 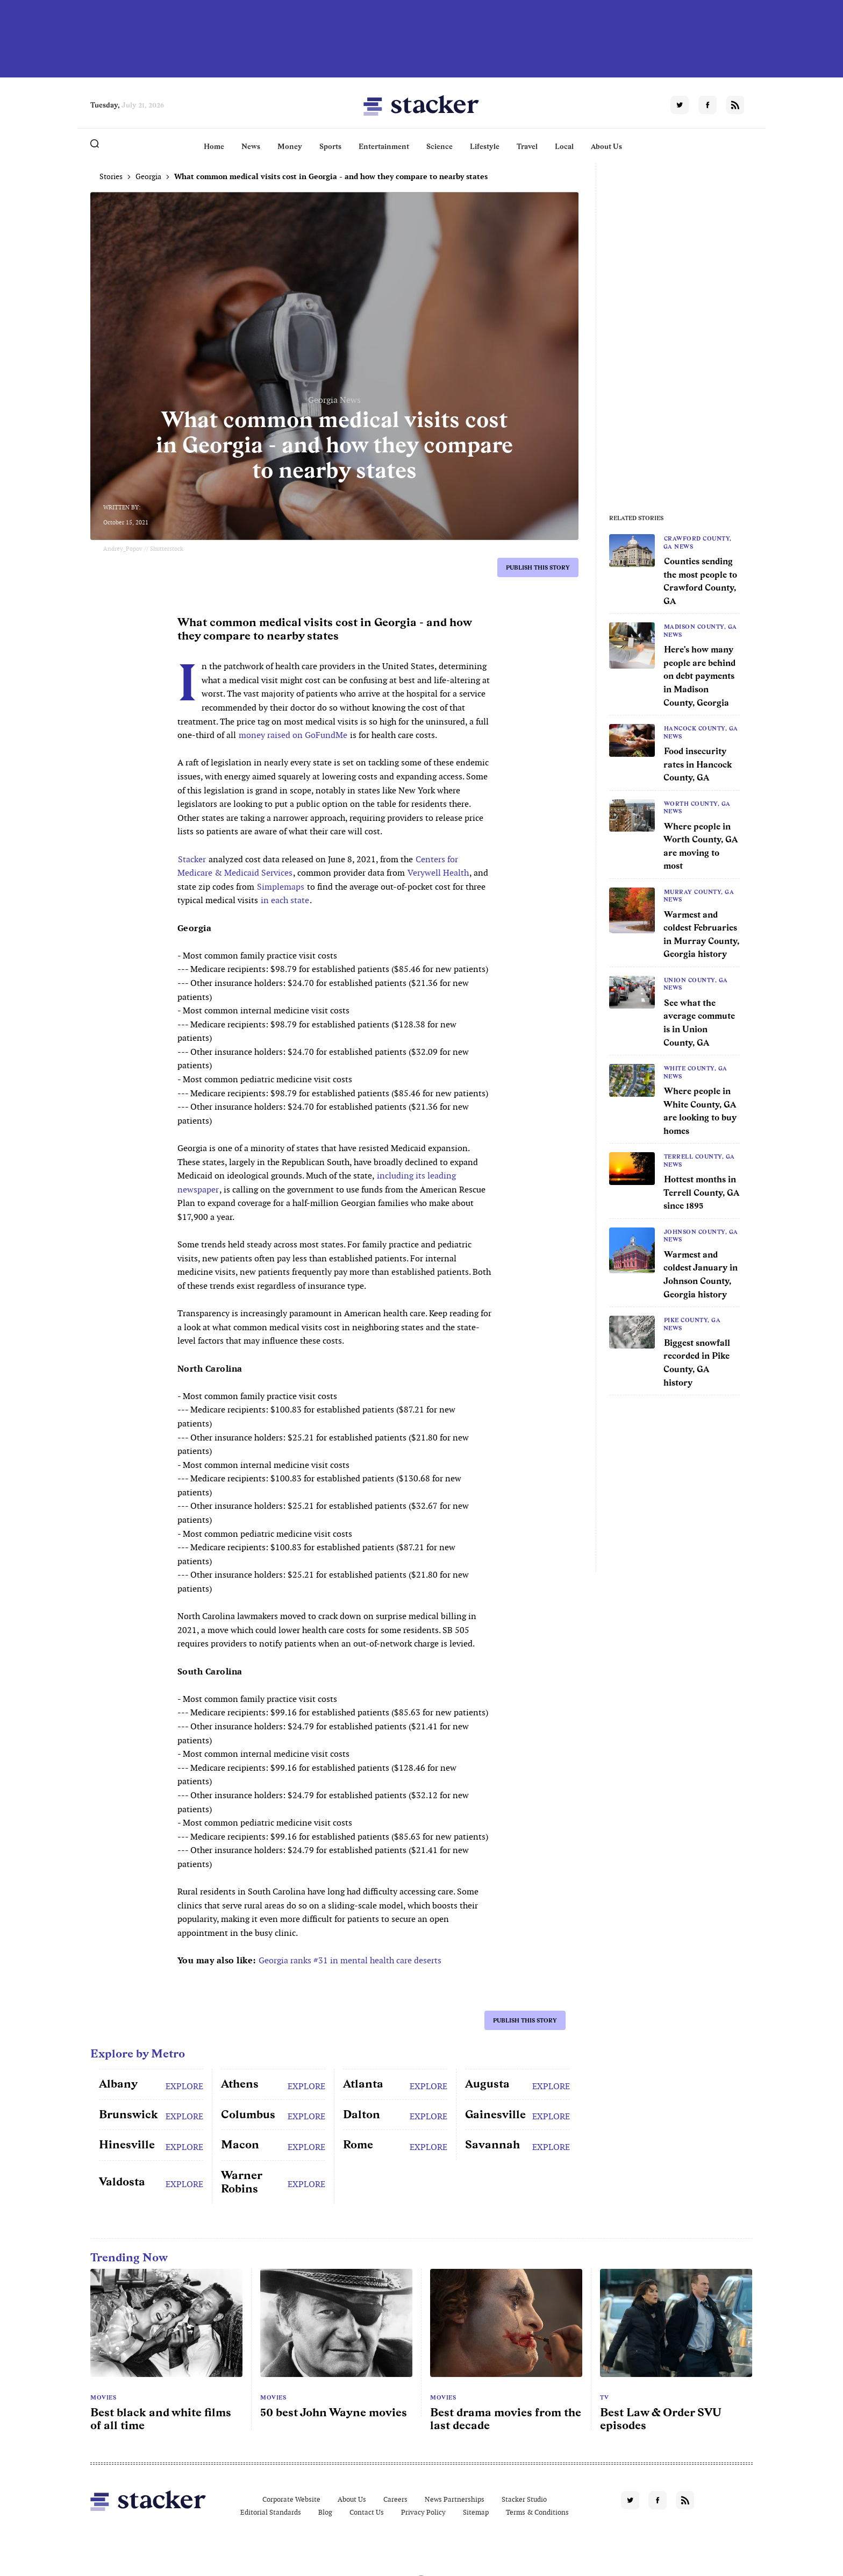 What do you see at coordinates (148, 176) in the screenshot?
I see `Georgia` at bounding box center [148, 176].